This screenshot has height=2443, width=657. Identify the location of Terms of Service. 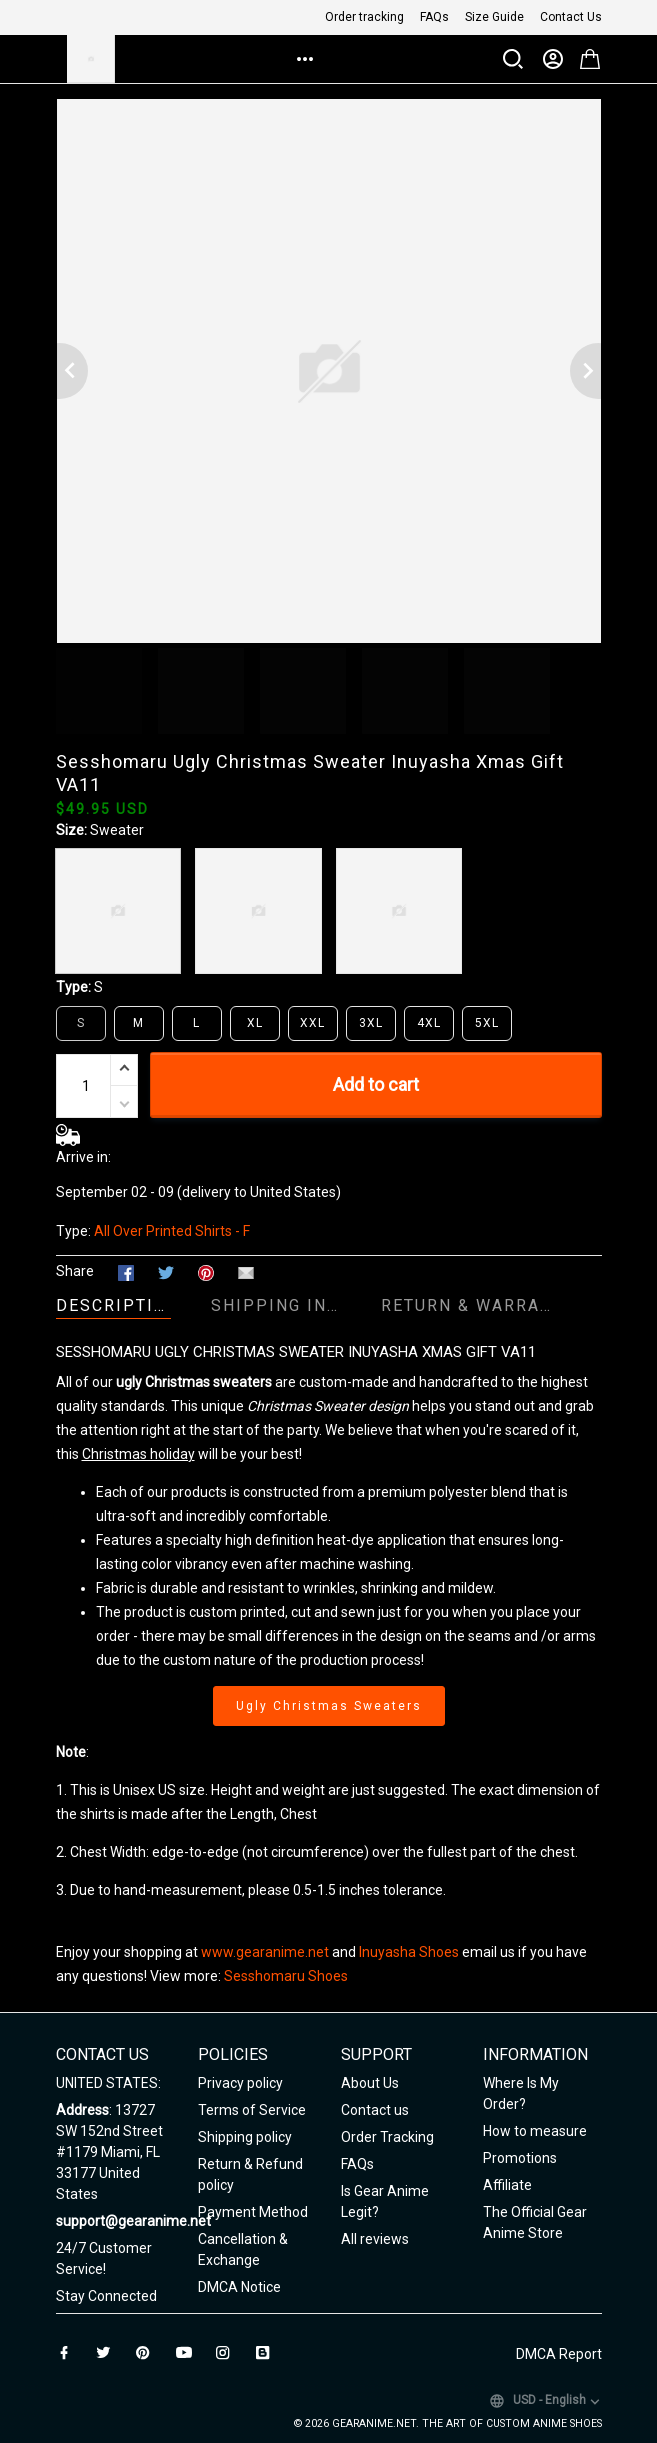
(252, 2110).